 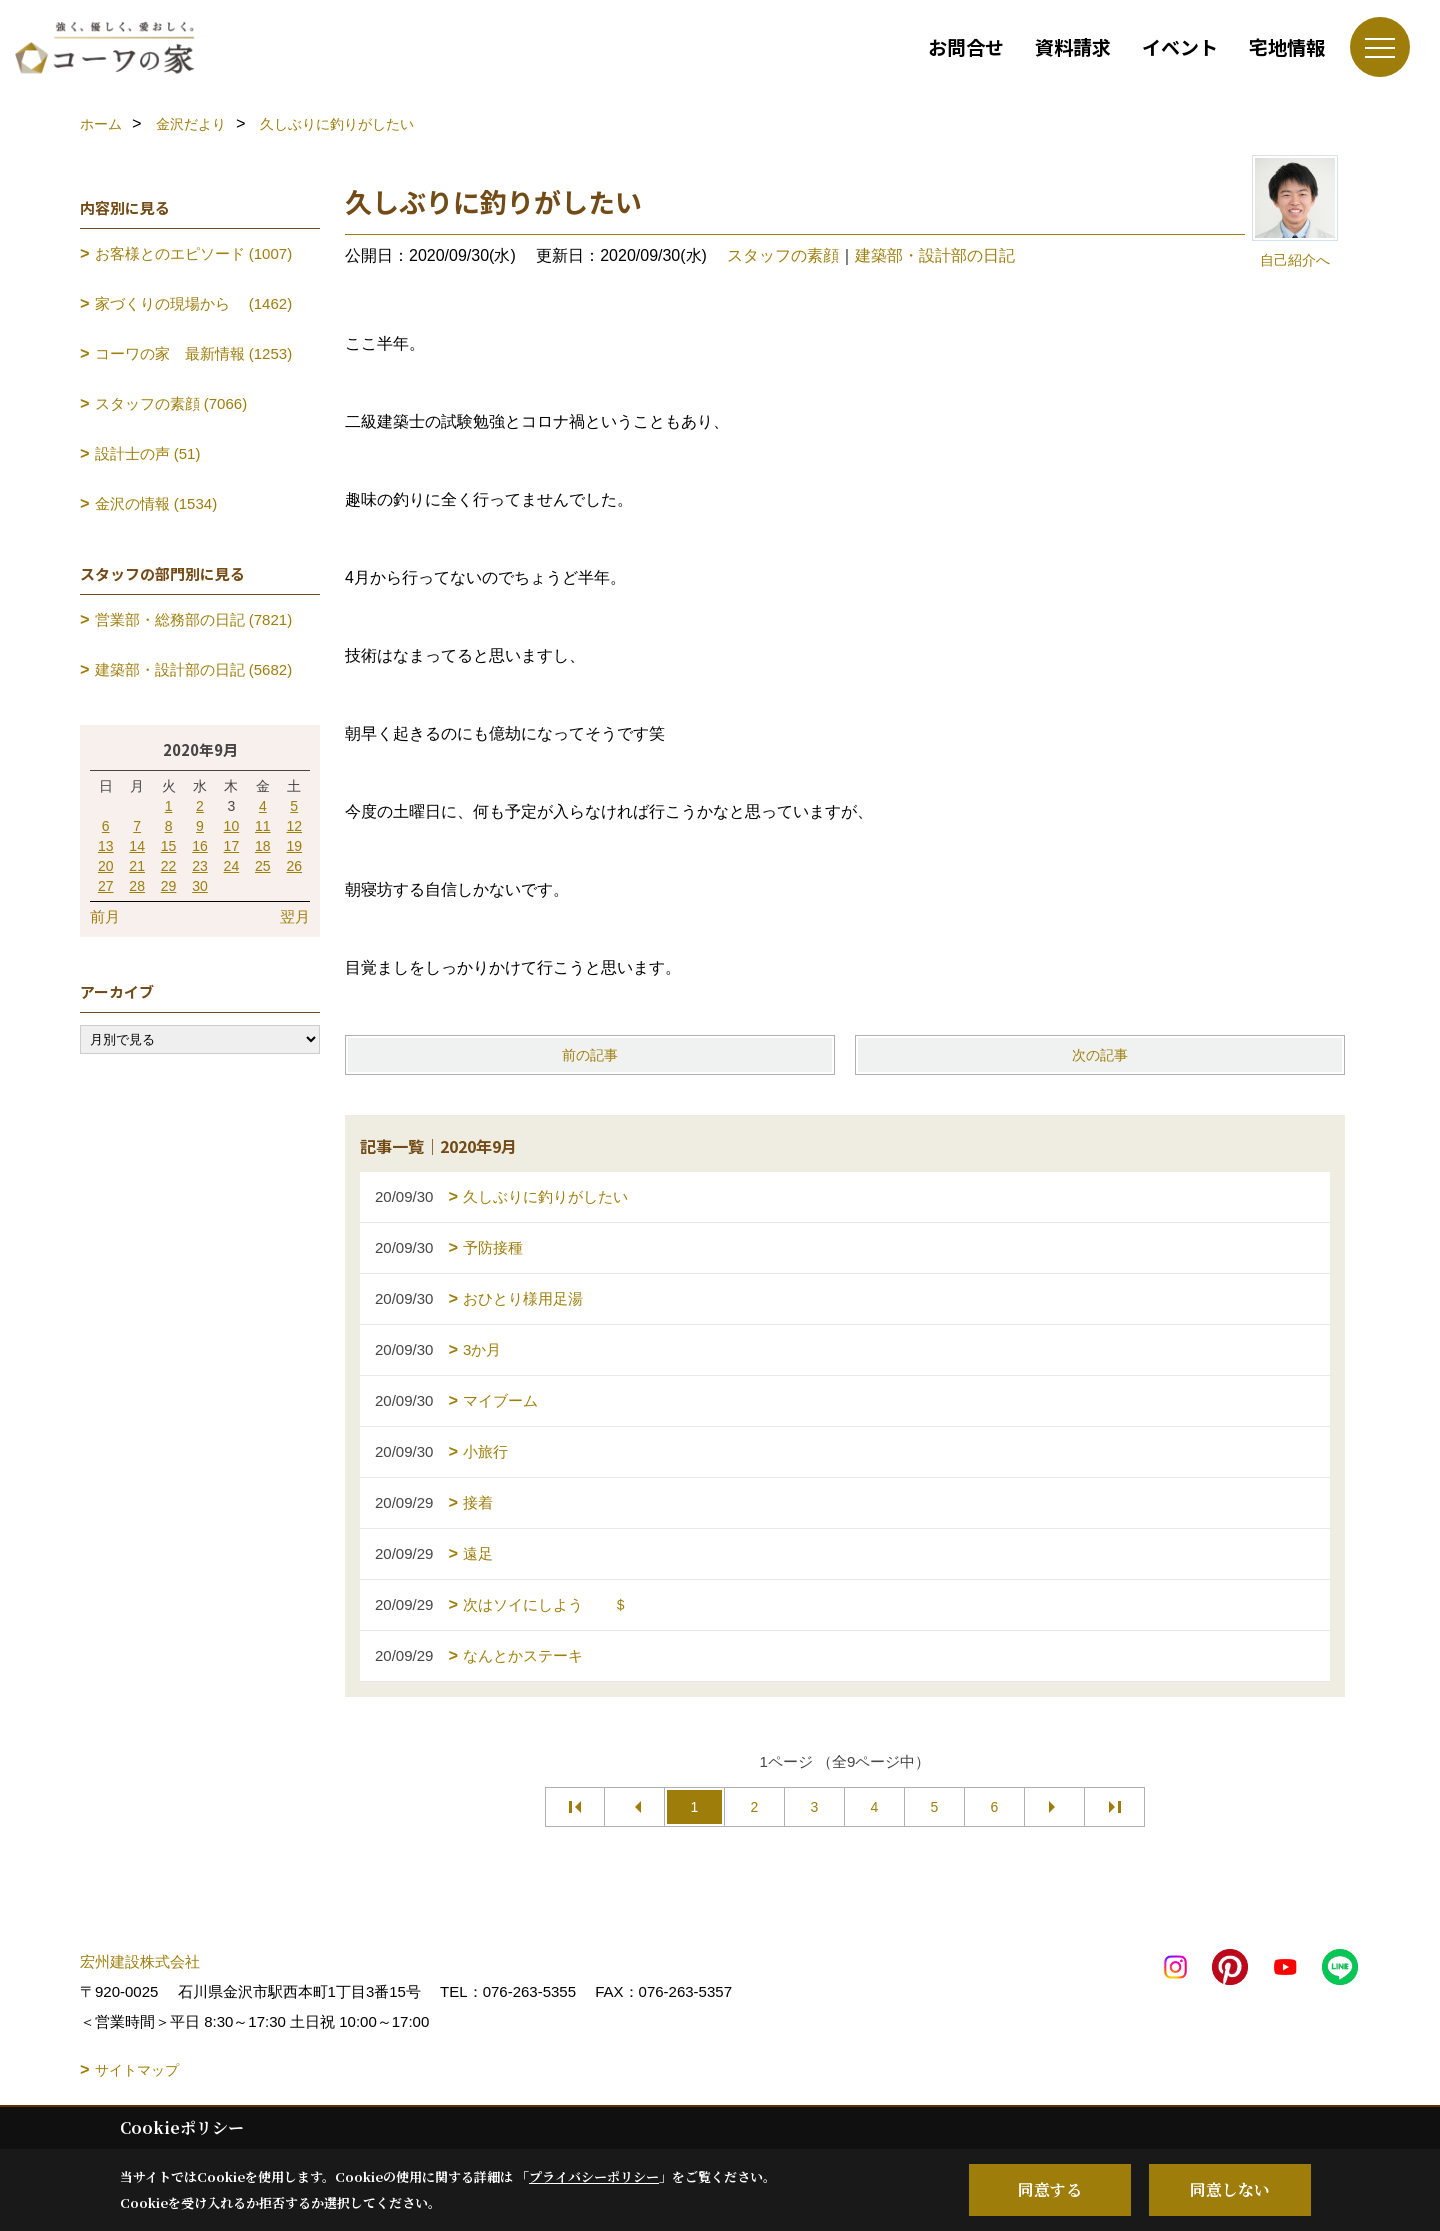 I want to click on 宏州建設株式会社, so click(x=140, y=1961).